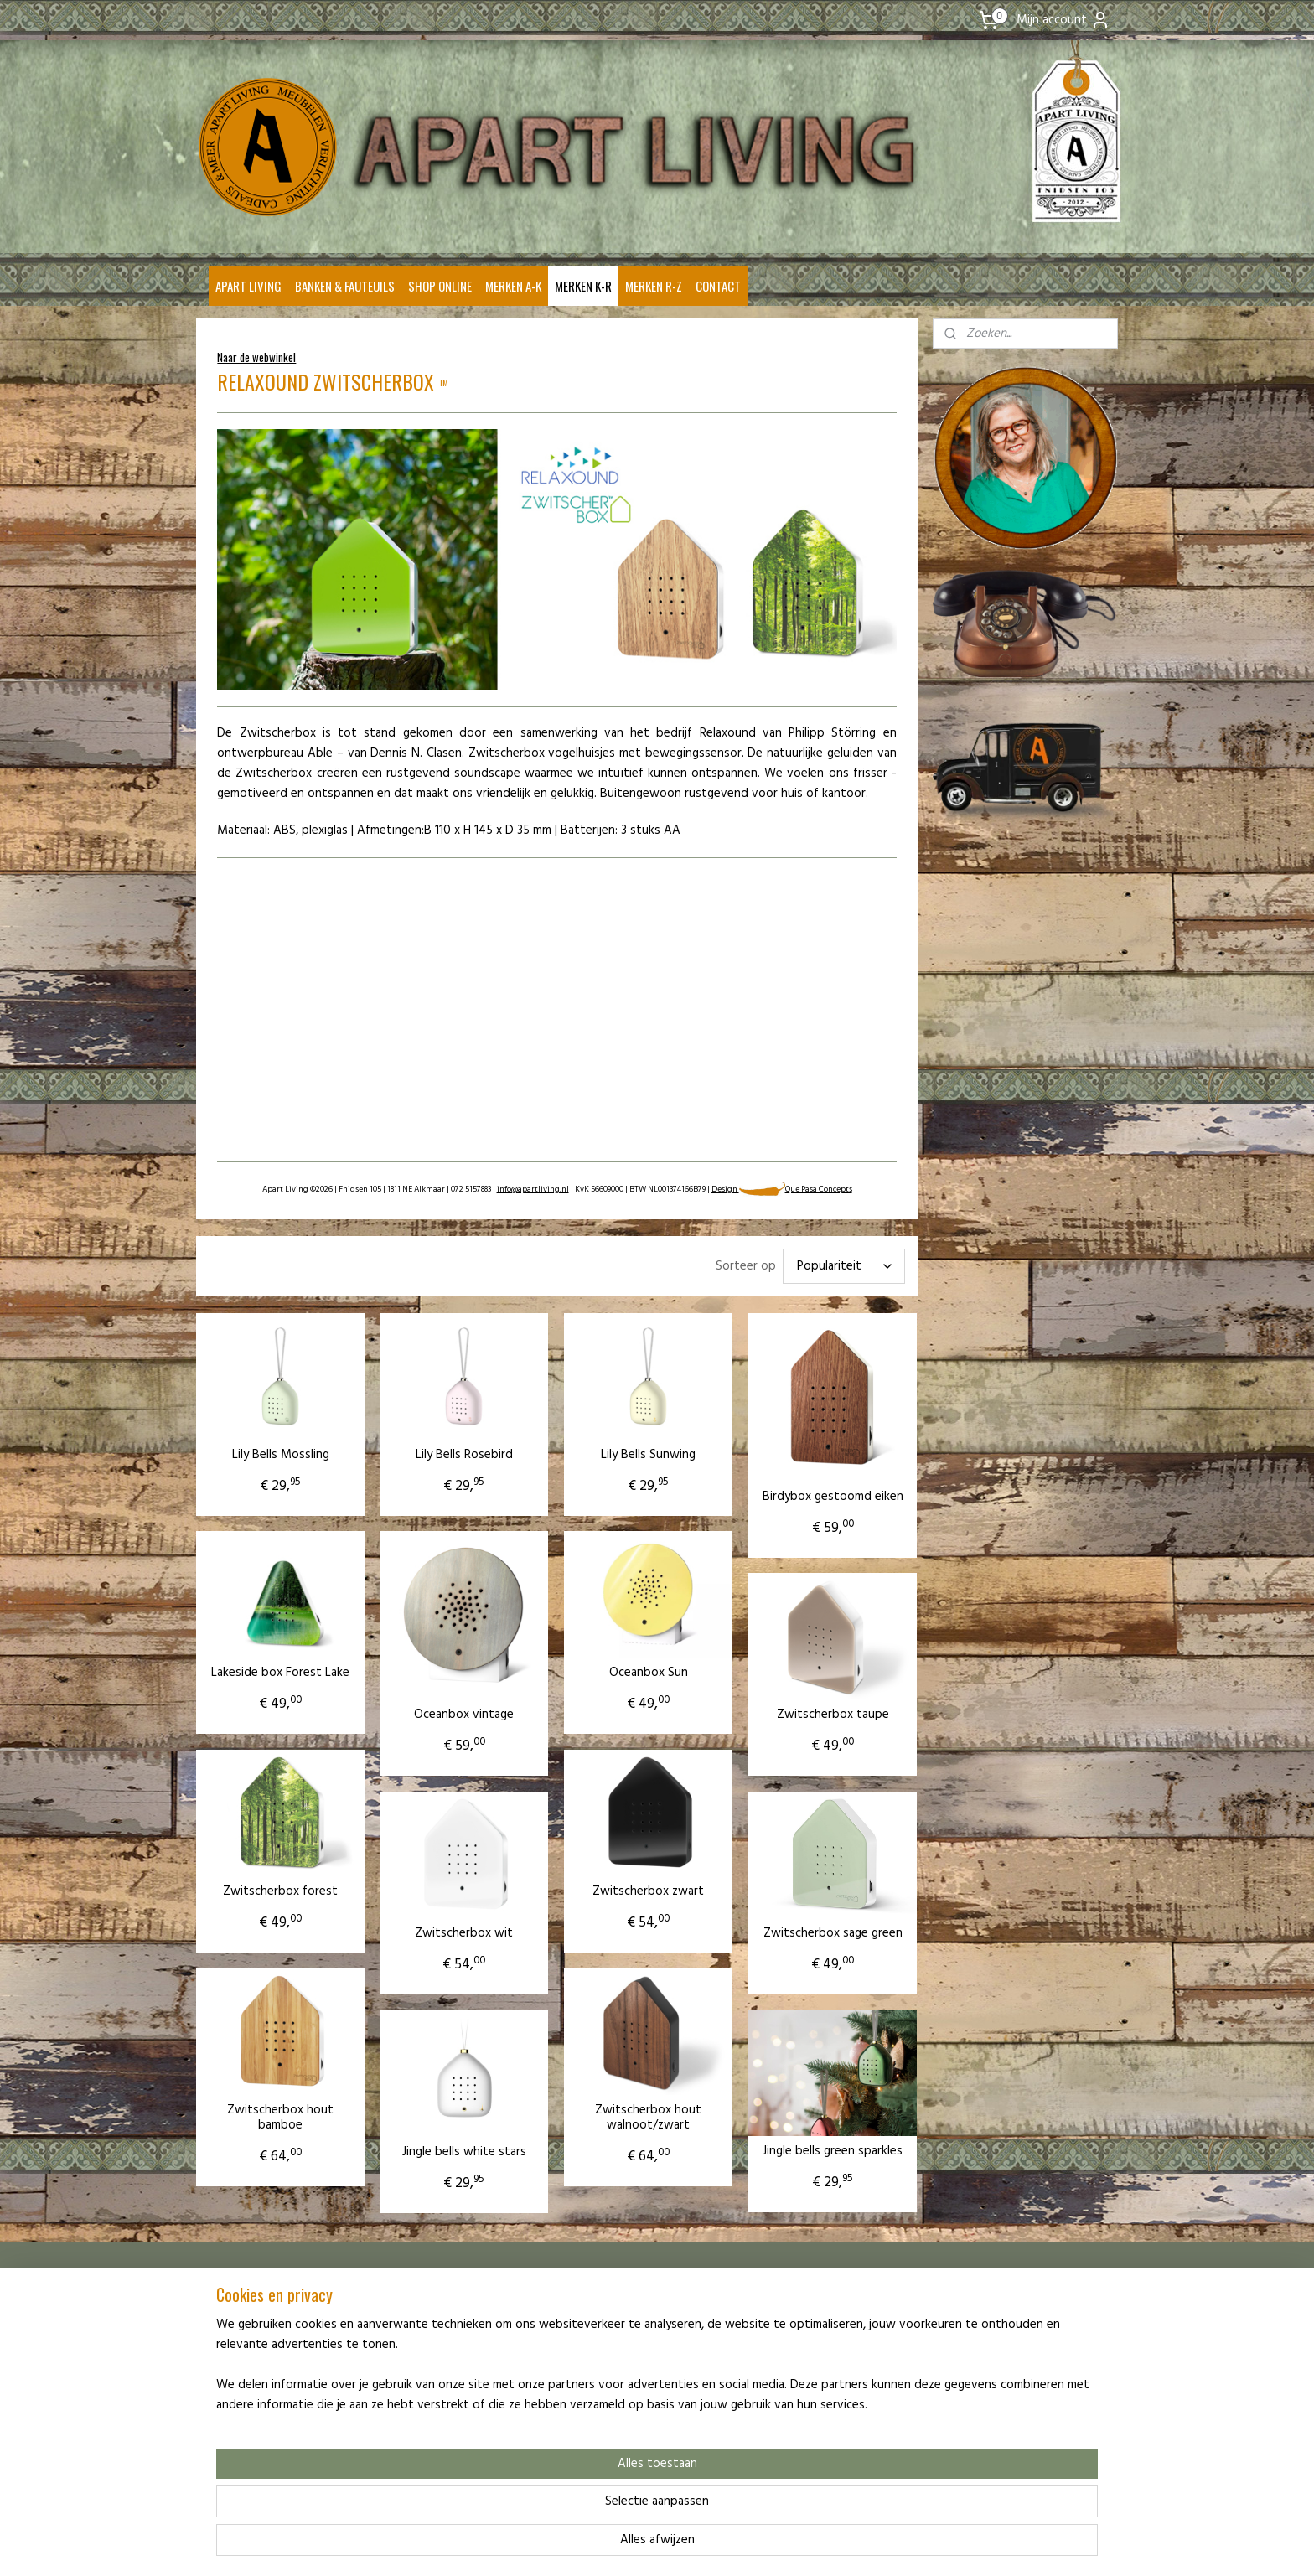 The width and height of the screenshot is (1314, 2576). I want to click on [region], so click(546, 2505).